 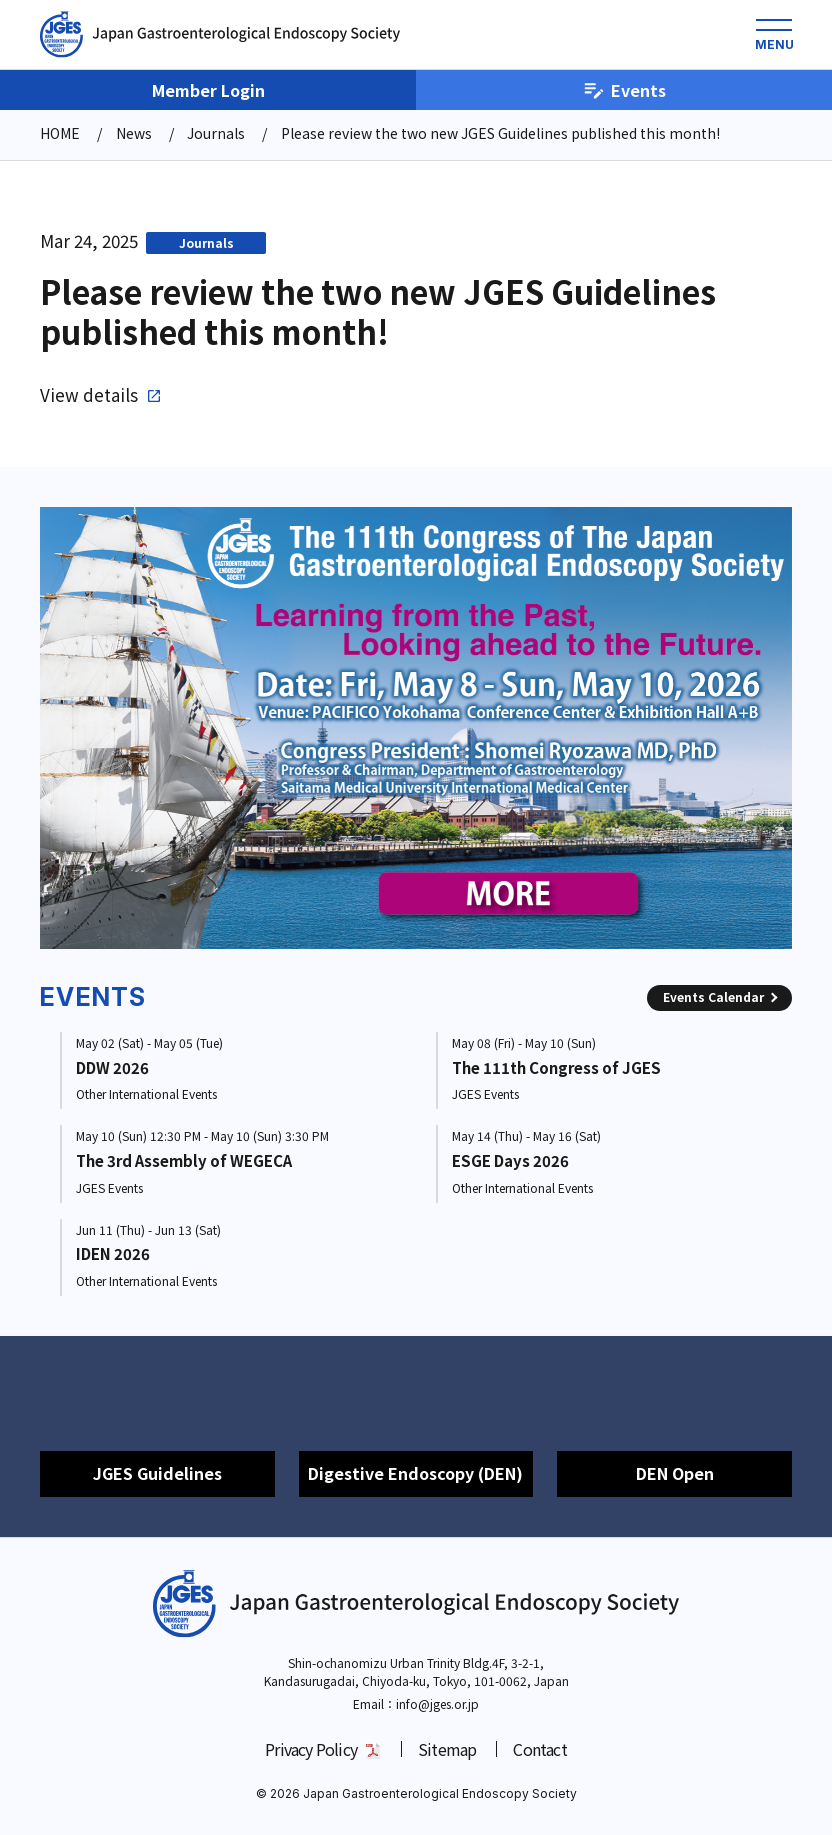 What do you see at coordinates (447, 1749) in the screenshot?
I see `Sitemap` at bounding box center [447, 1749].